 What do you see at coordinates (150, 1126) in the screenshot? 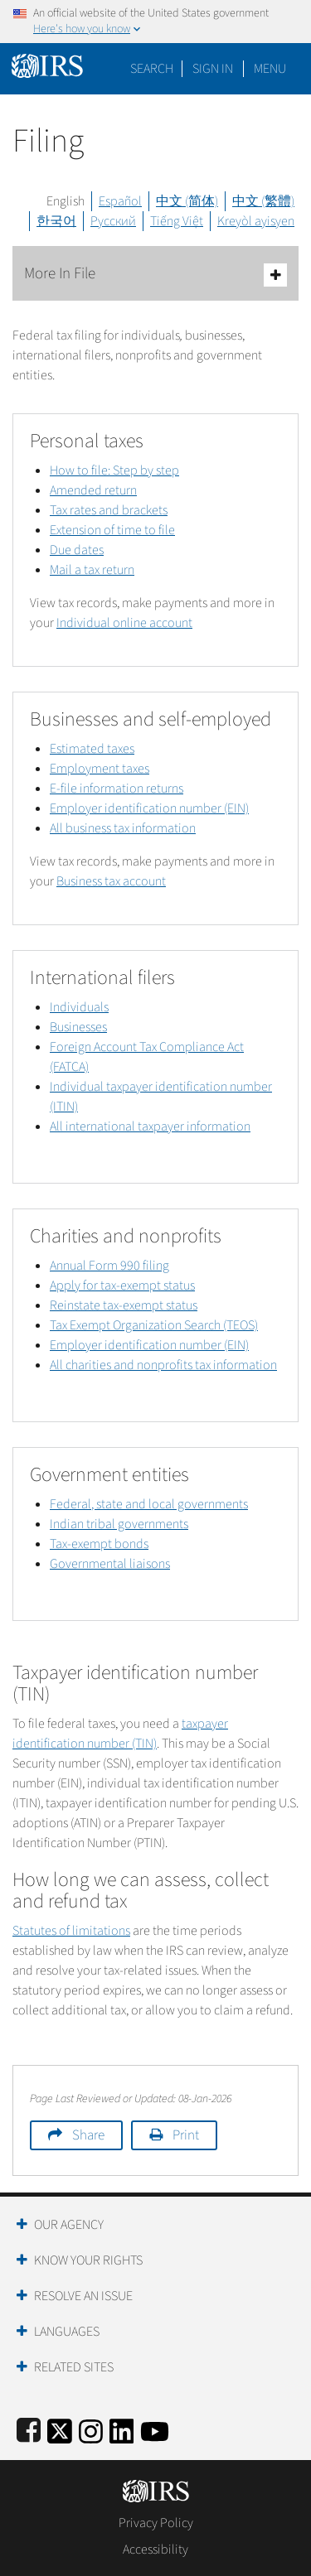
I see `All international taxpayer information` at bounding box center [150, 1126].